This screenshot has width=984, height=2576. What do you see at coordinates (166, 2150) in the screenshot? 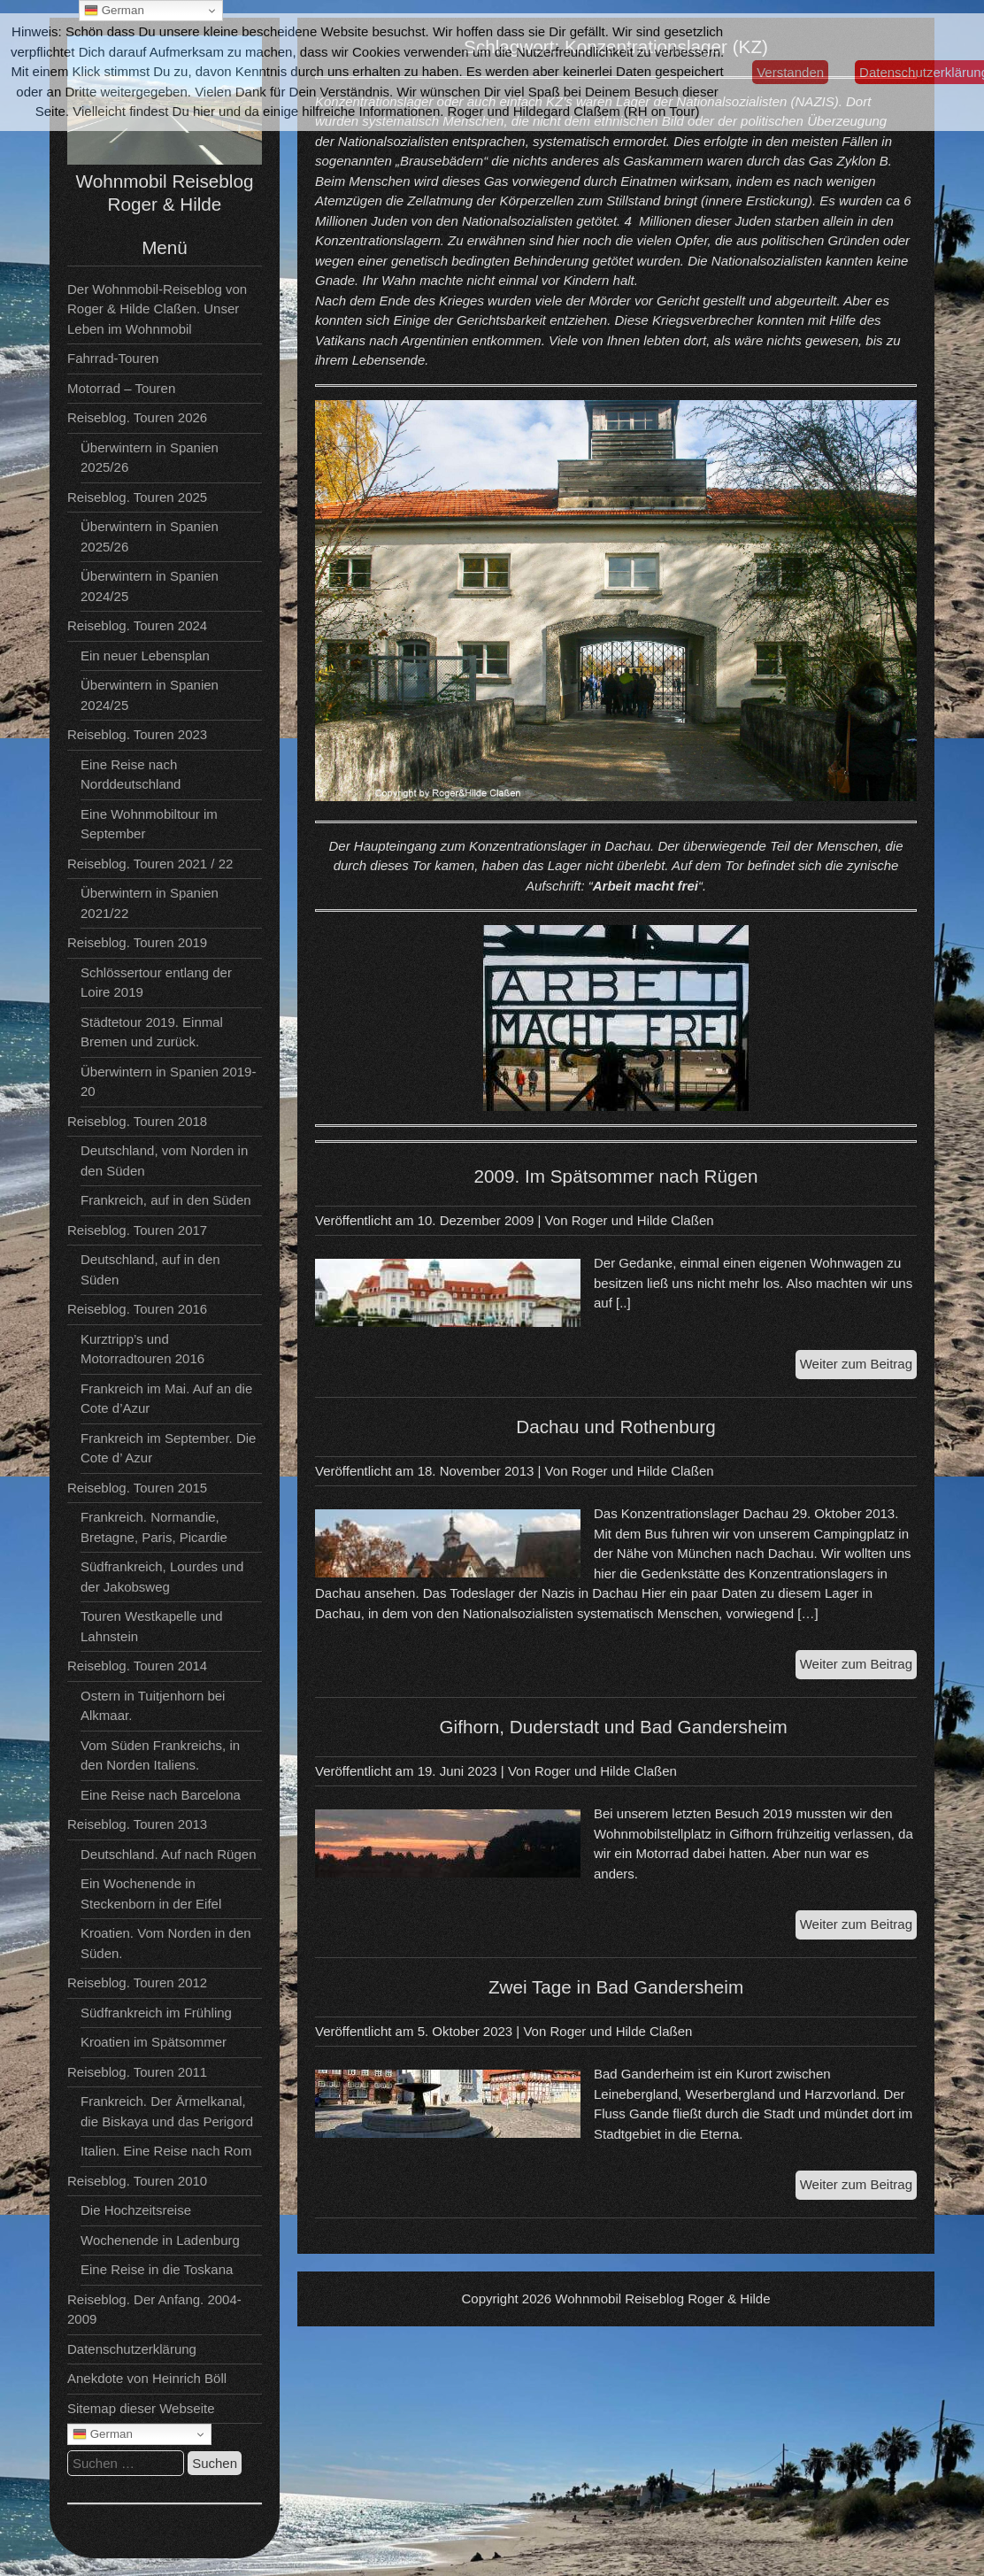
I see `Italien. Eine Reise nach Rom` at bounding box center [166, 2150].